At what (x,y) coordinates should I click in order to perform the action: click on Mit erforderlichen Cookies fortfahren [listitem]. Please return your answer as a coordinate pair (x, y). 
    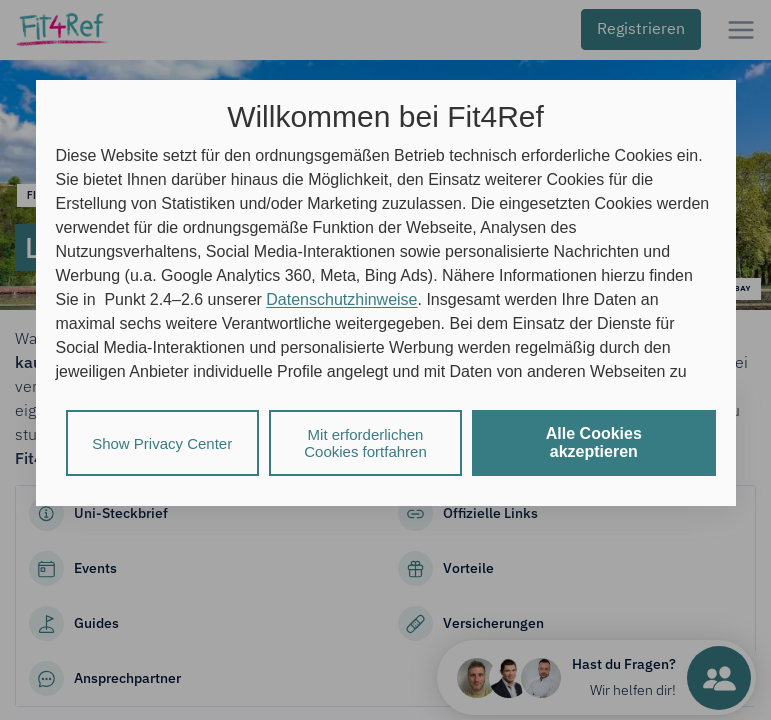
    Looking at the image, I should click on (365, 443).